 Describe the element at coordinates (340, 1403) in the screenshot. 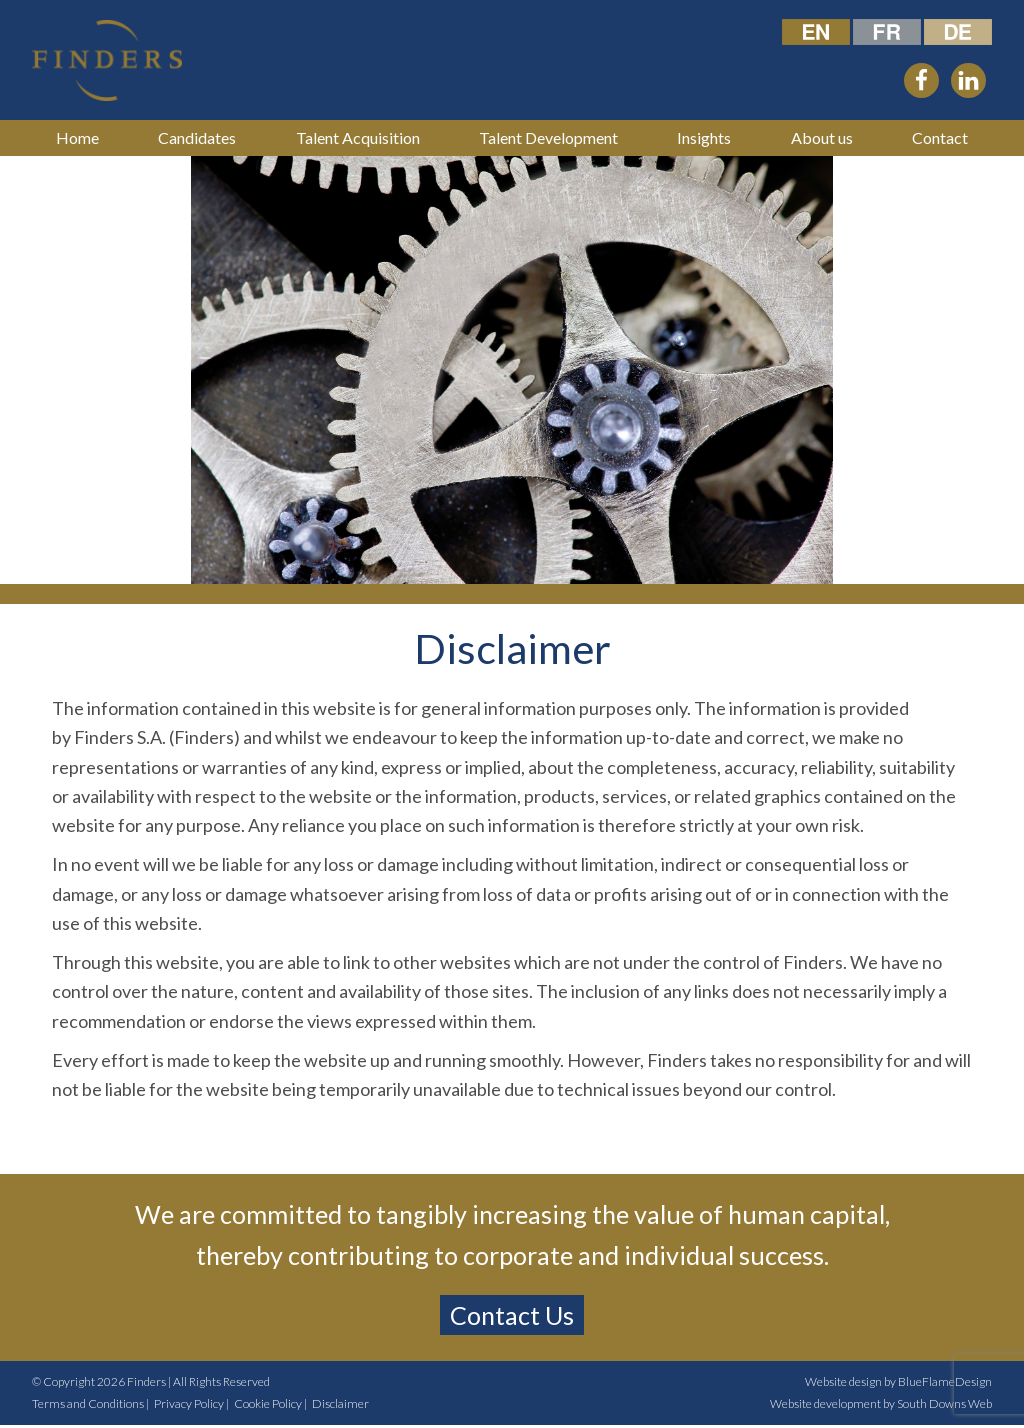

I see `Disclaimer` at that location.